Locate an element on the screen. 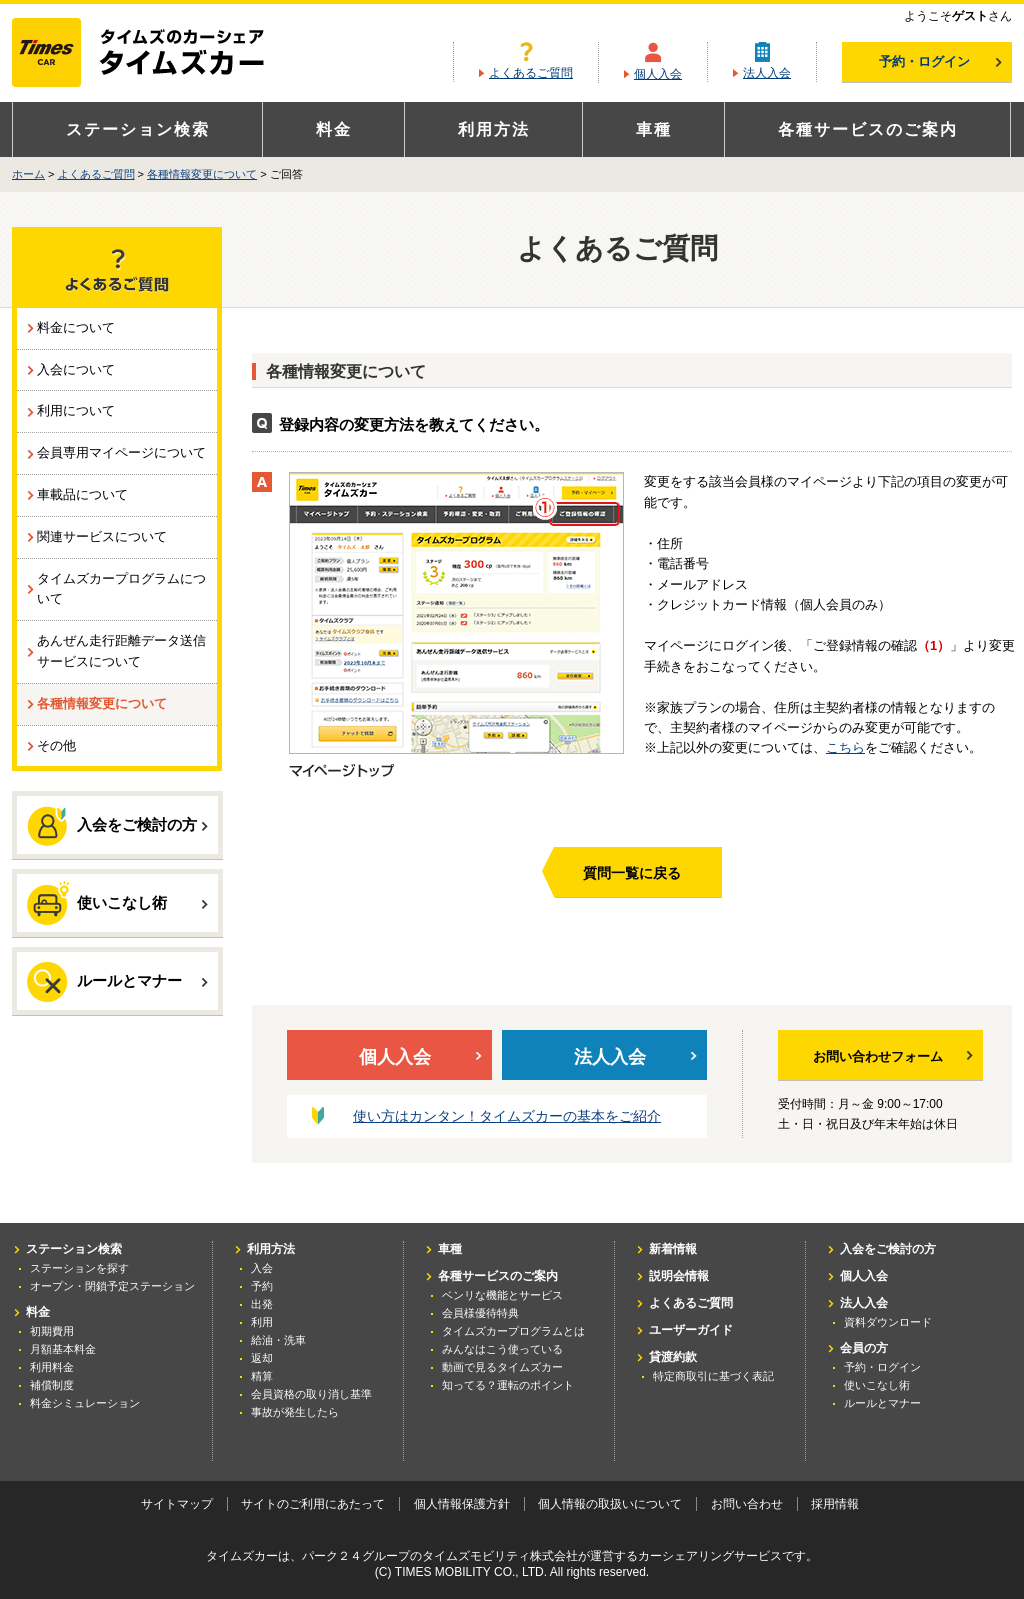 Image resolution: width=1024 pixels, height=1599 pixels. 予約・ログイン is located at coordinates (940, 61).